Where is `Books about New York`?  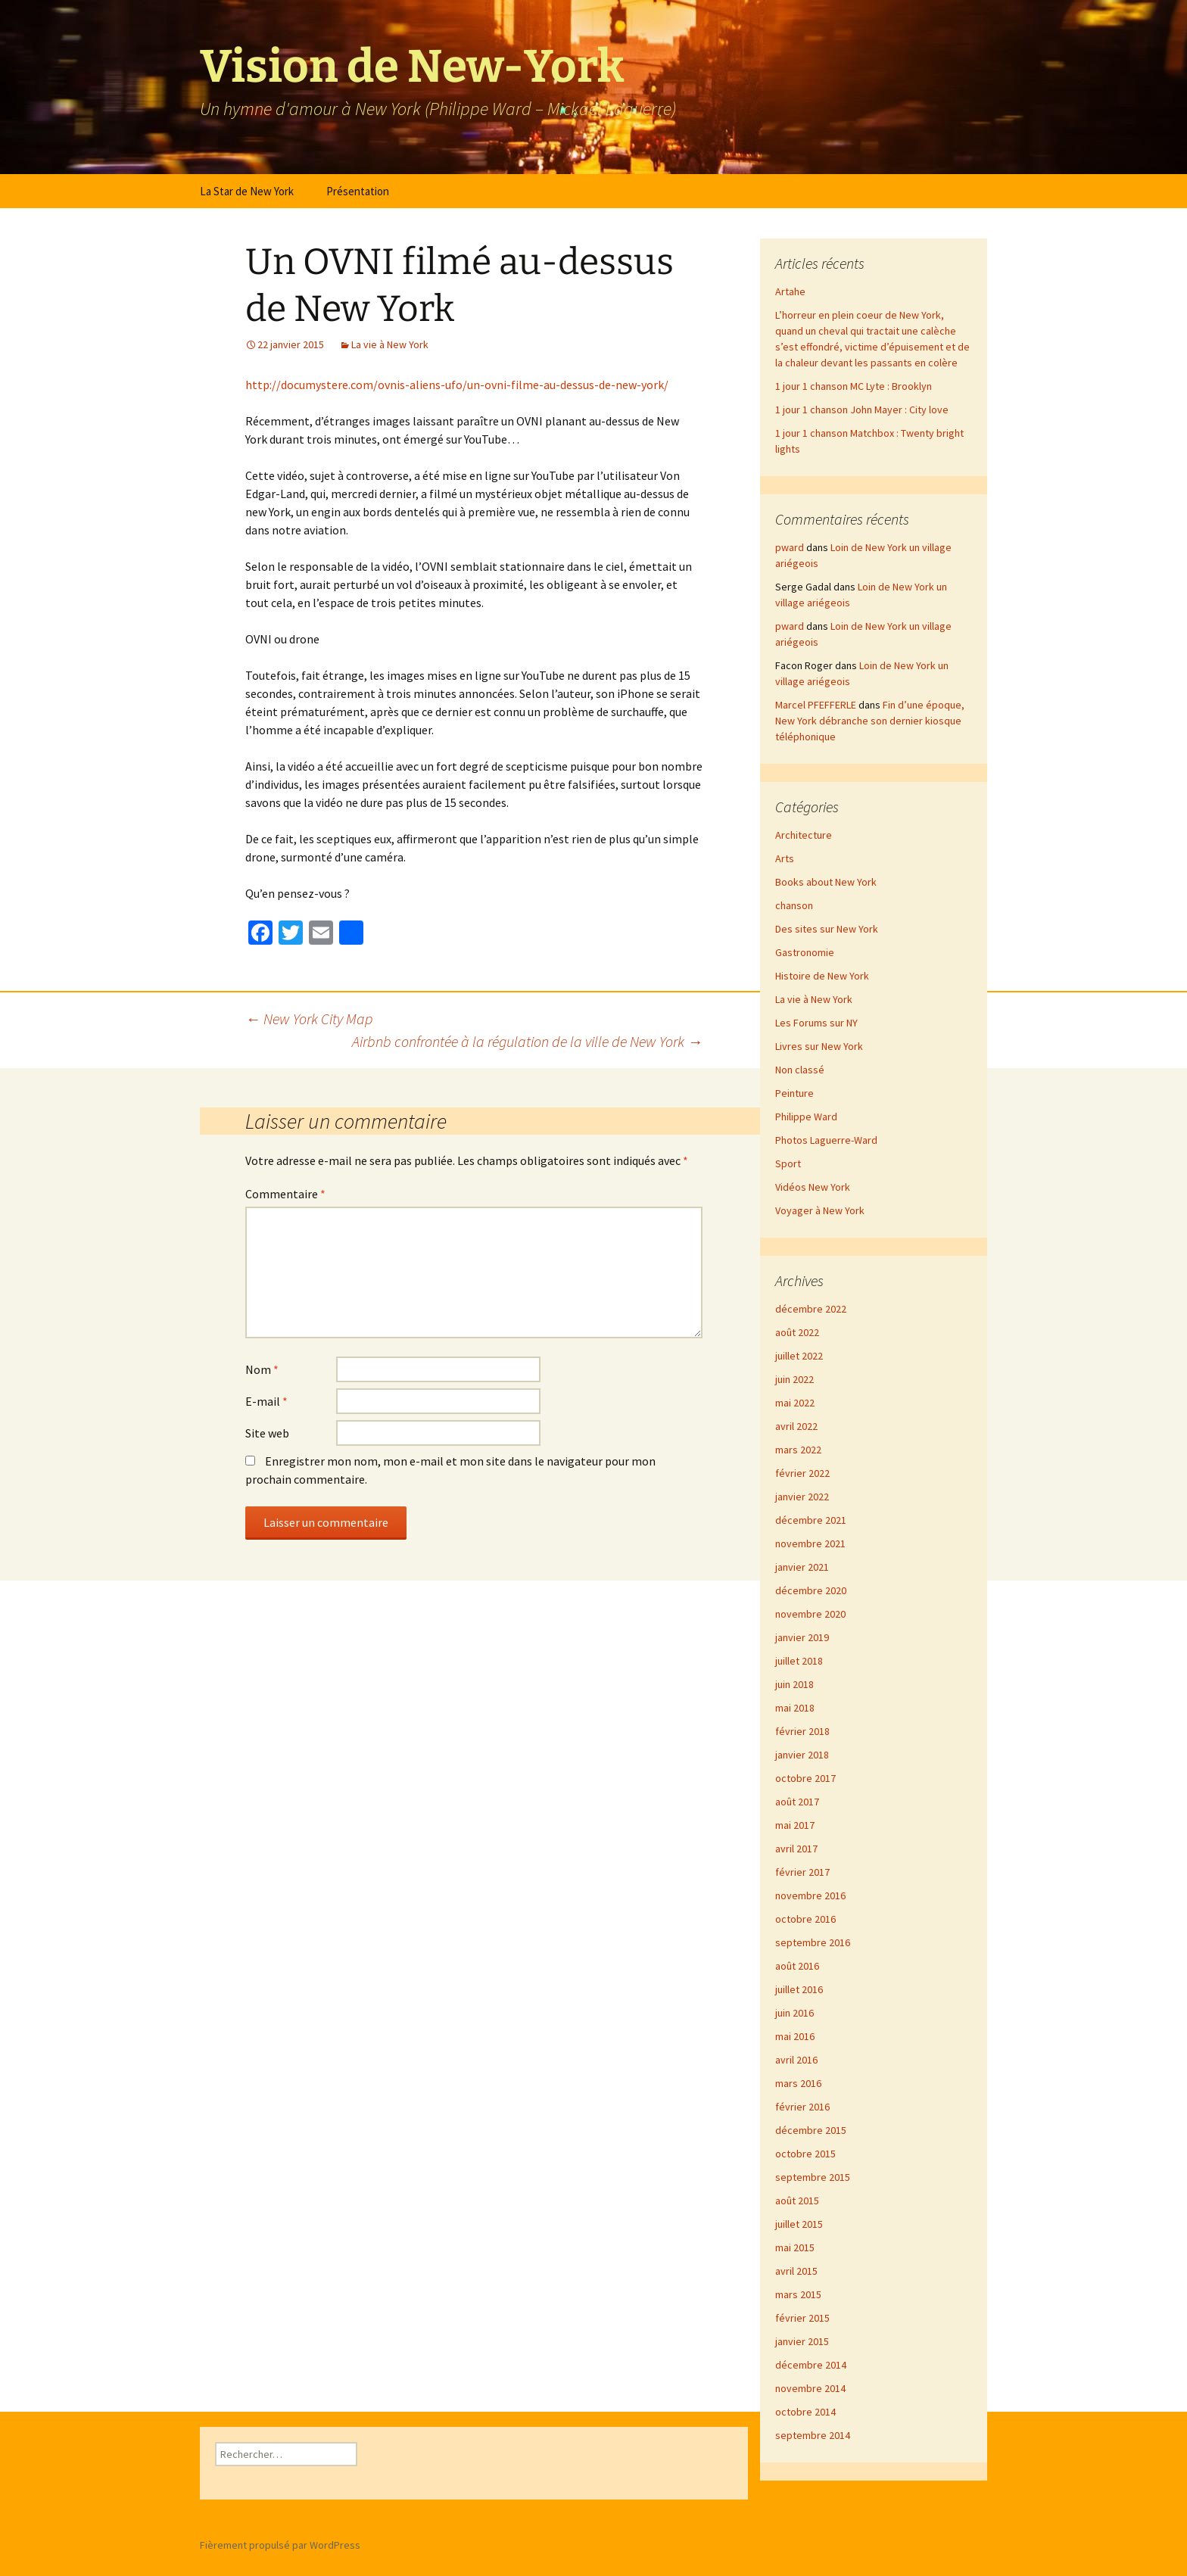
Books about New York is located at coordinates (826, 882).